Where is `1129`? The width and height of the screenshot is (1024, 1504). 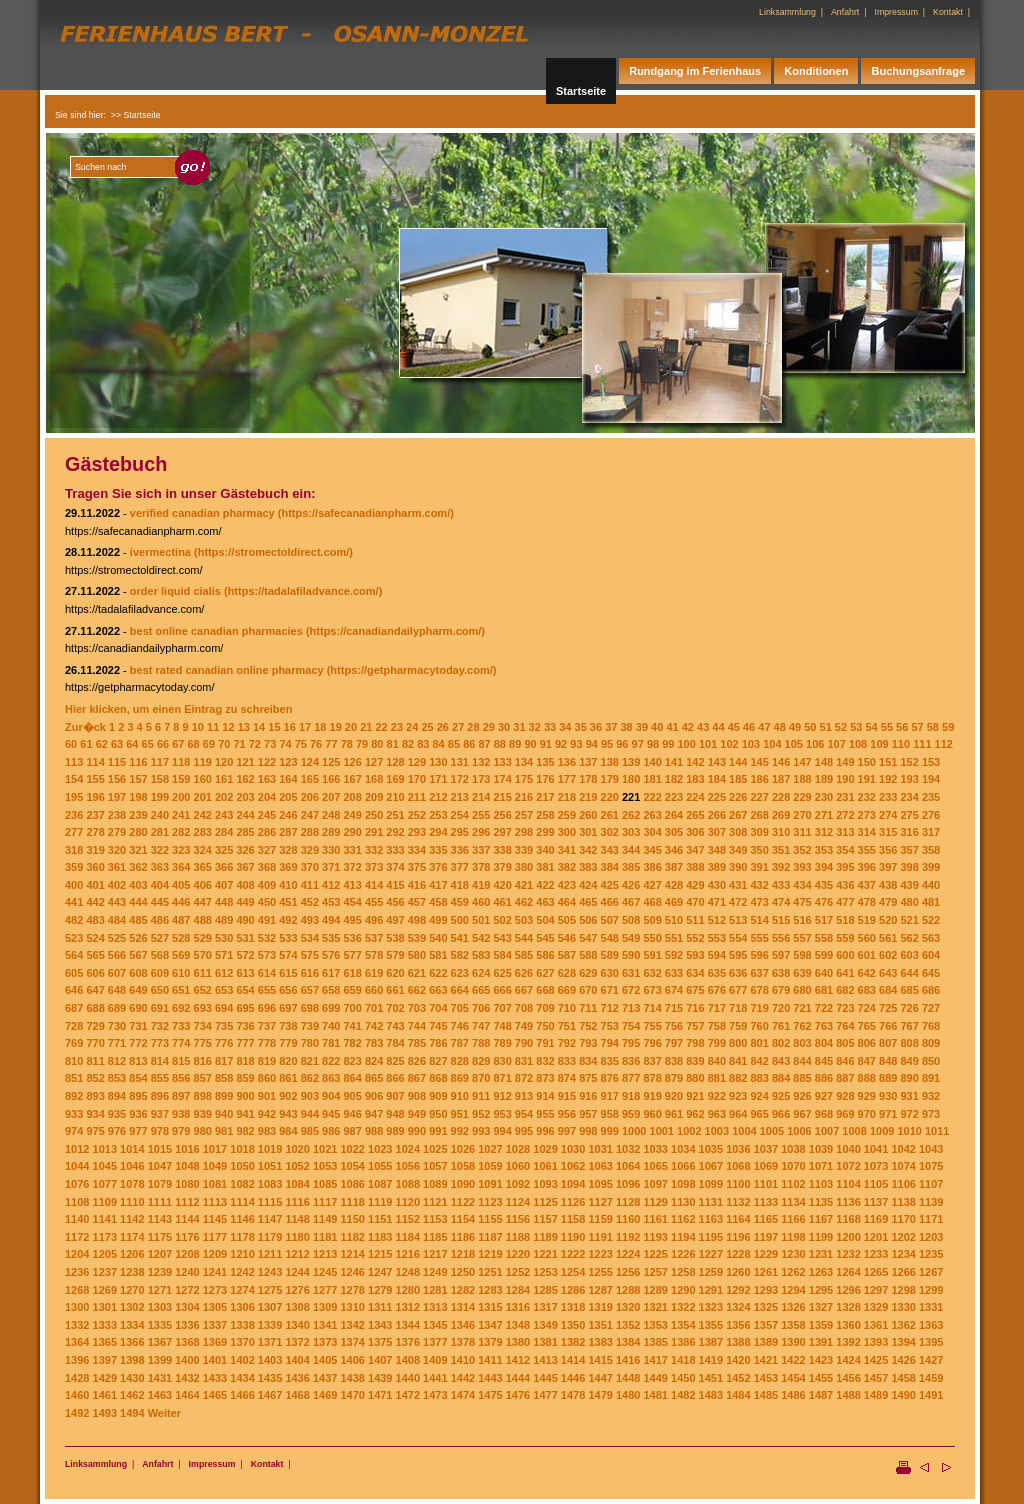 1129 is located at coordinates (655, 1202).